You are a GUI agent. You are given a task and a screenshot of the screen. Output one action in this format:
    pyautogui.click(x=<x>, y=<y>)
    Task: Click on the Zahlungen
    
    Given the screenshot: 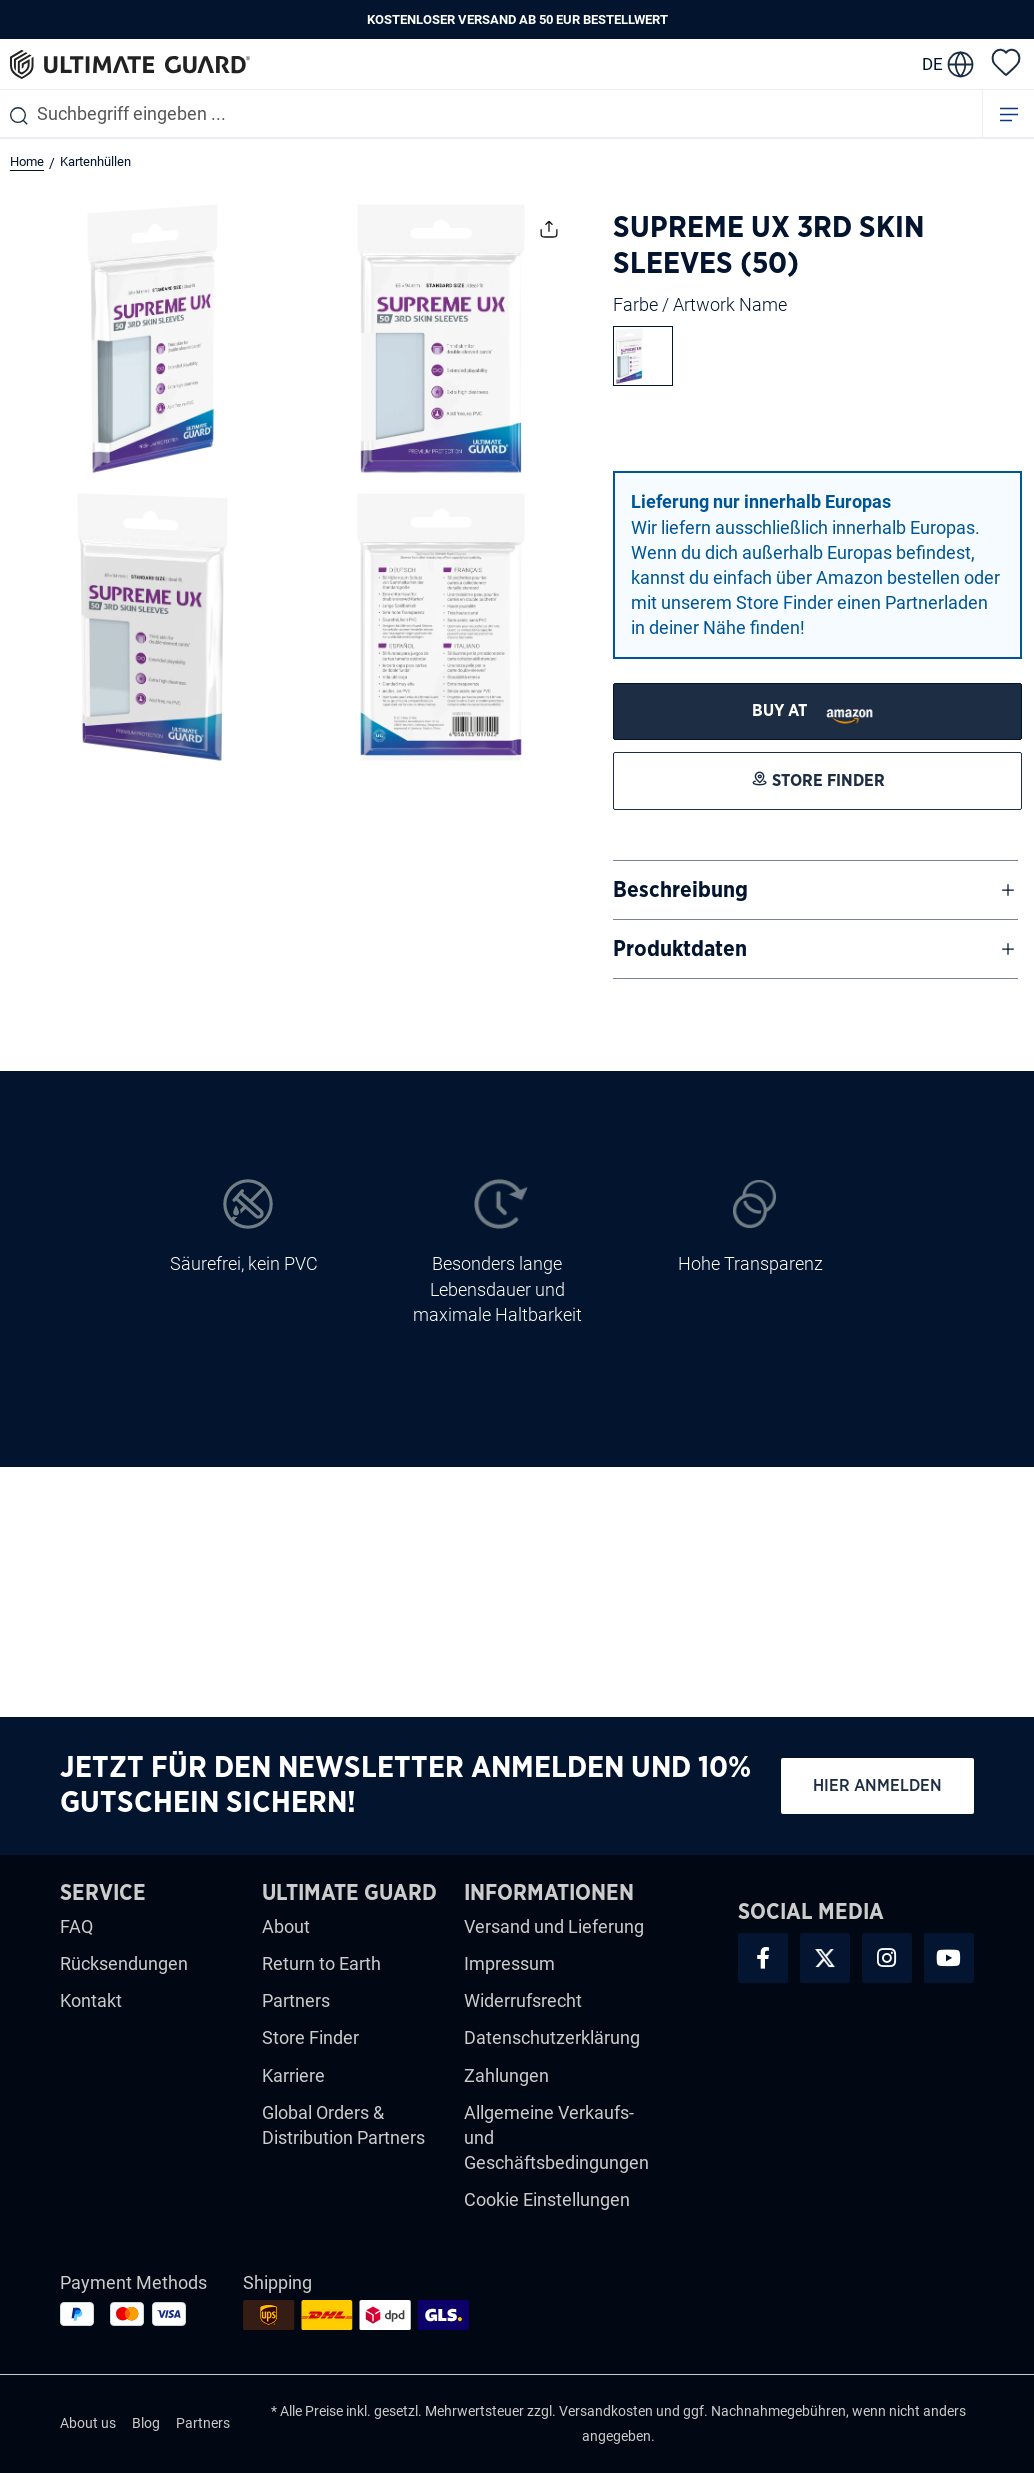 What is the action you would take?
    pyautogui.click(x=506, y=2075)
    